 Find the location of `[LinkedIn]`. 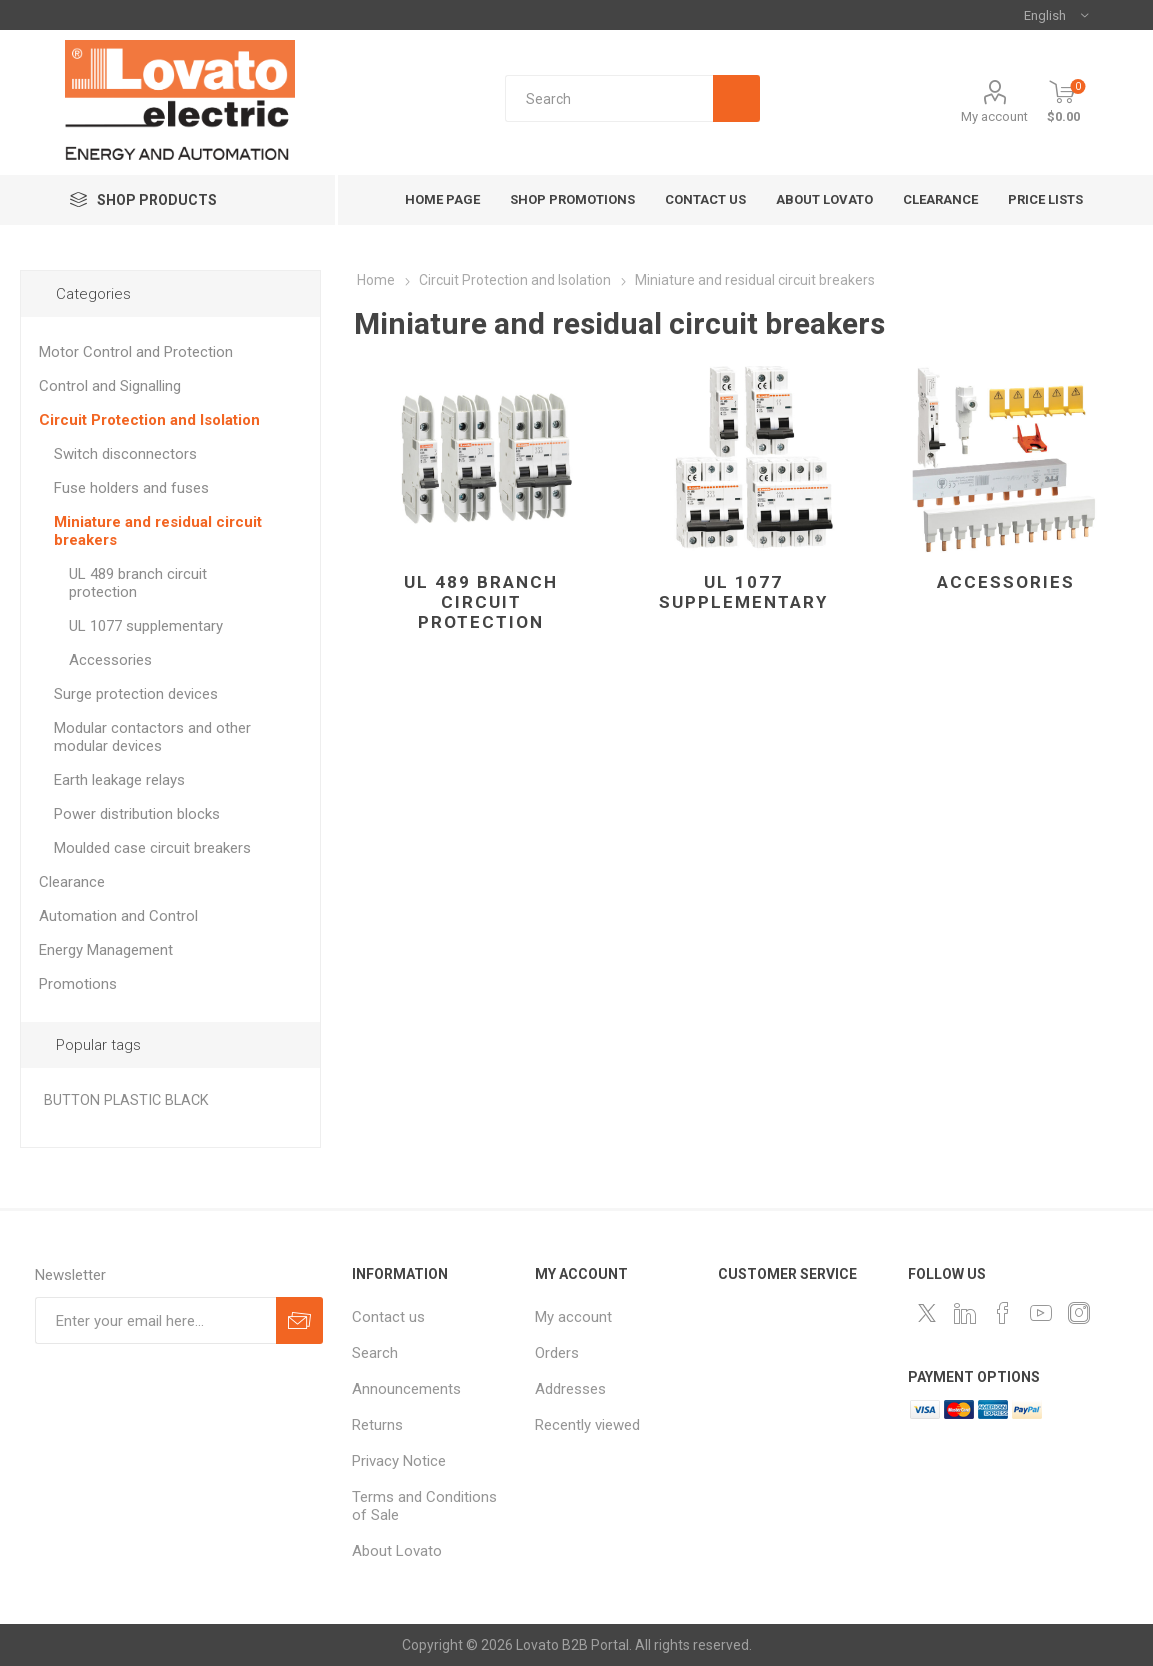

[LinkedIn] is located at coordinates (965, 1313).